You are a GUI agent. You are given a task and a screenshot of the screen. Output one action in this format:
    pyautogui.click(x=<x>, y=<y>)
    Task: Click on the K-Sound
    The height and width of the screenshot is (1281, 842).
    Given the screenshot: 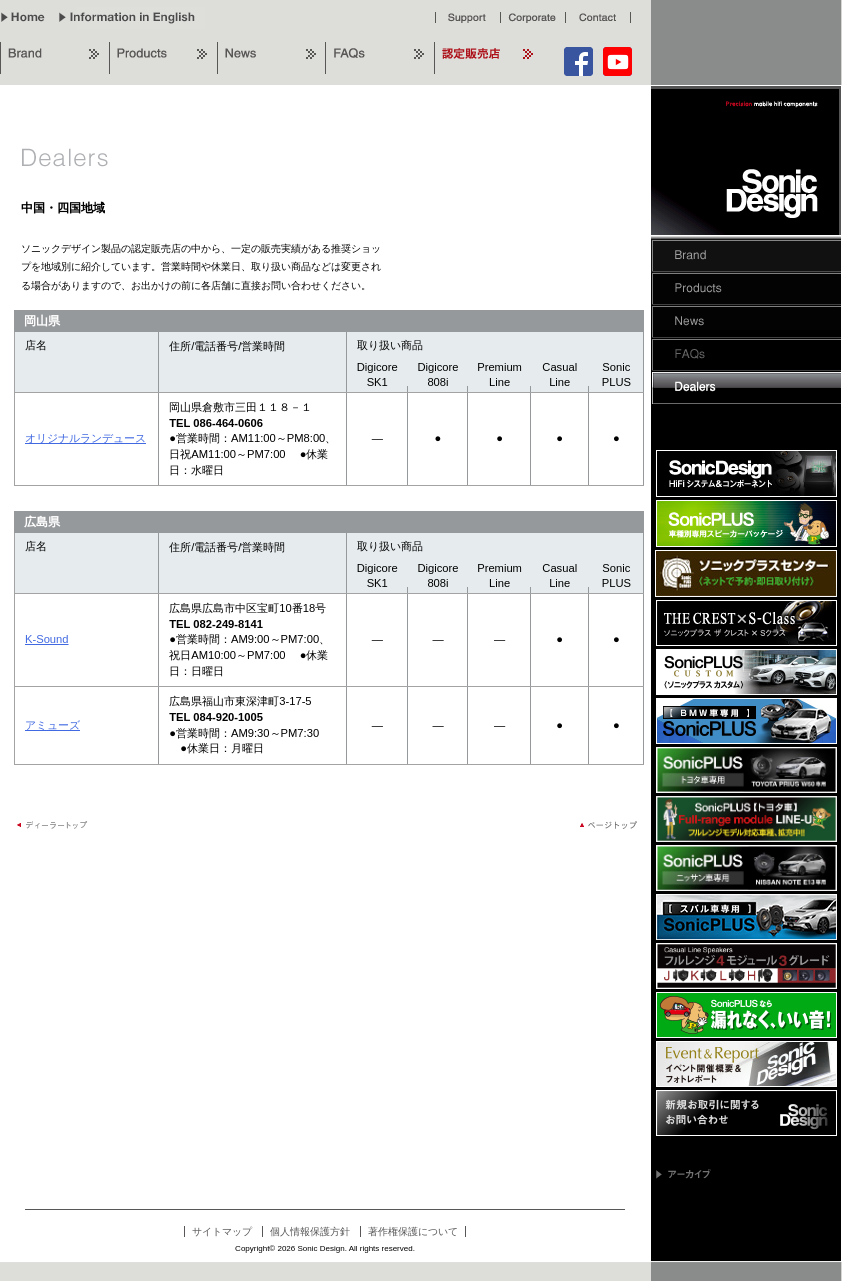 What is the action you would take?
    pyautogui.click(x=47, y=639)
    